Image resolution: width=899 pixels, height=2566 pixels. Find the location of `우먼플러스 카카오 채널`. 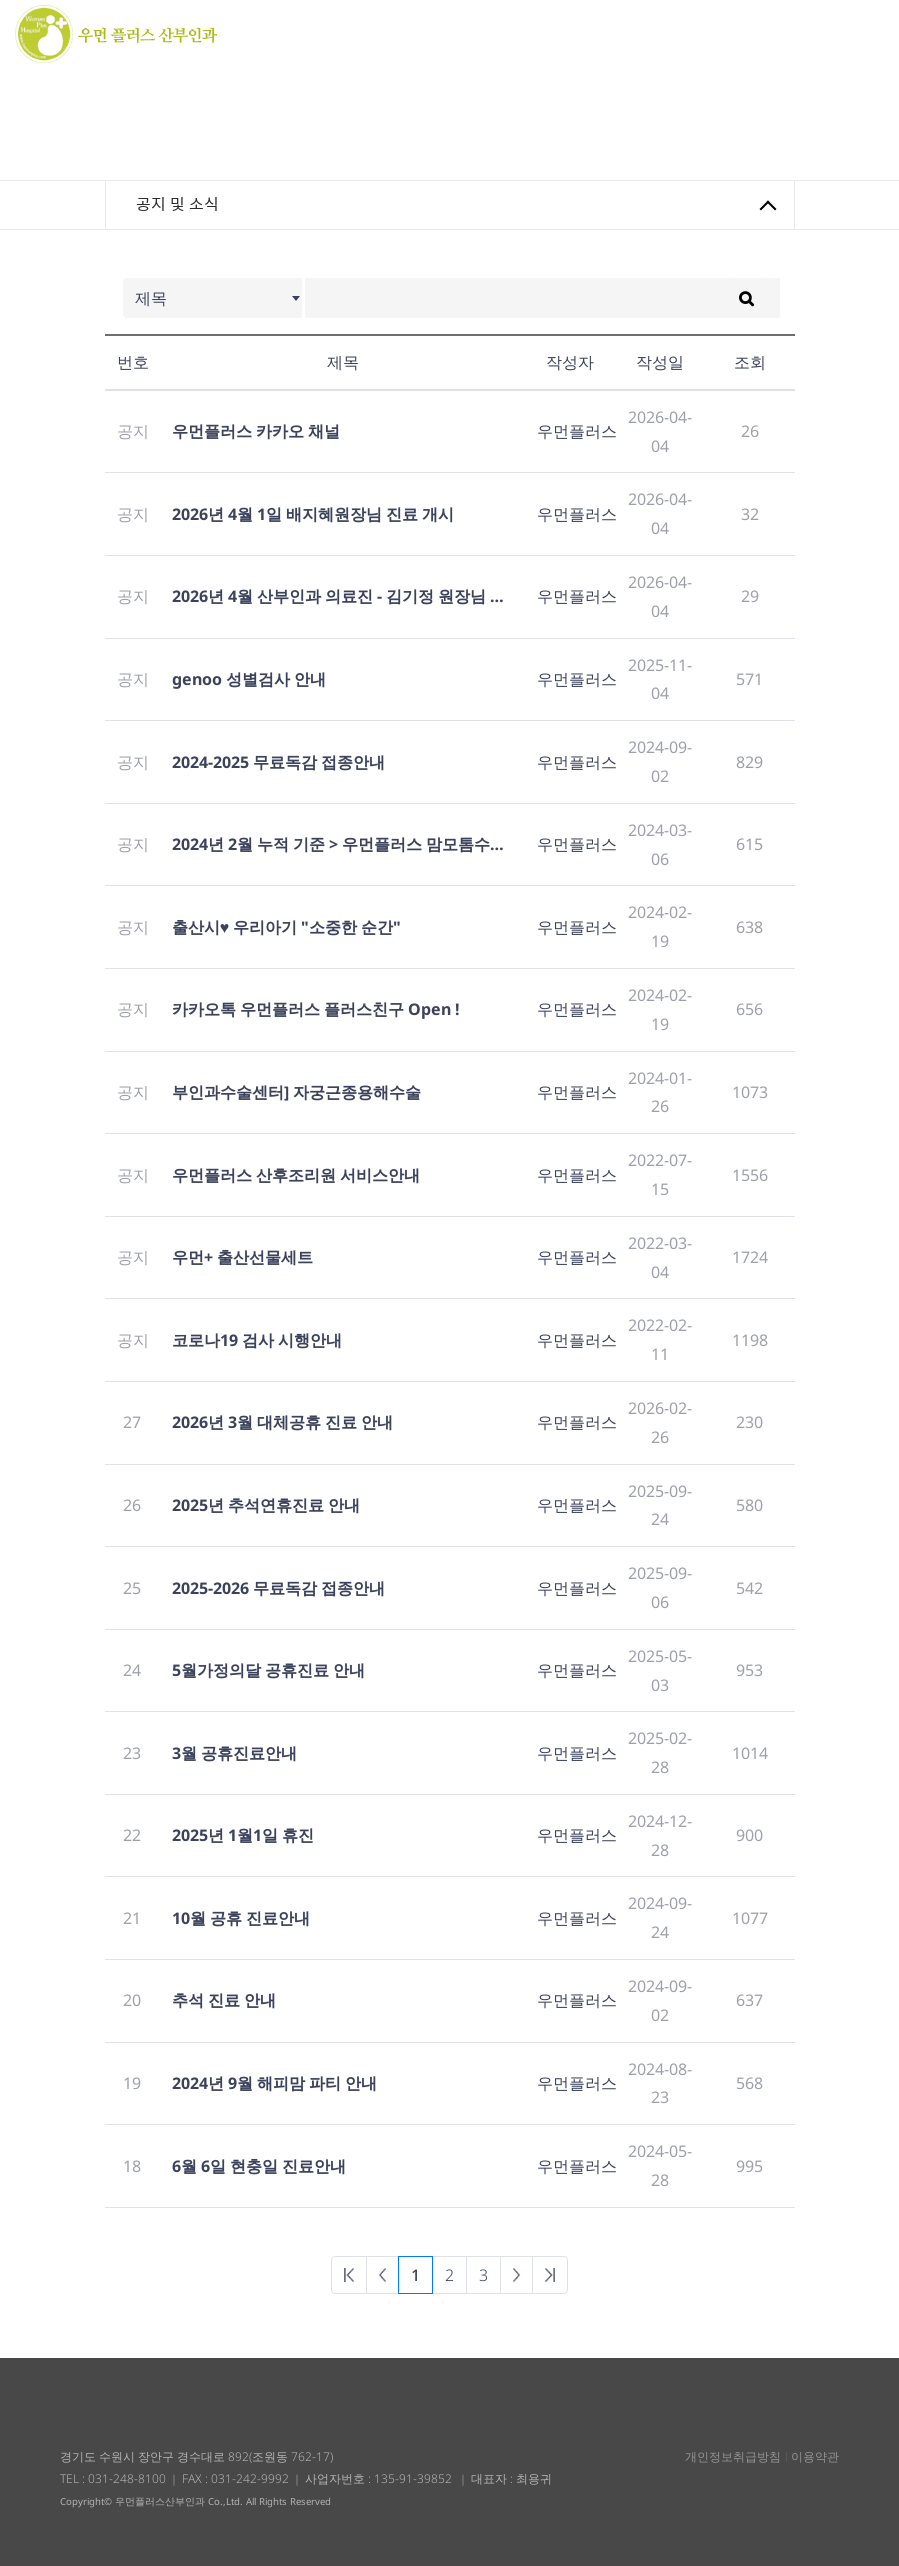

우먼플러스 카카오 채널 is located at coordinates (256, 431).